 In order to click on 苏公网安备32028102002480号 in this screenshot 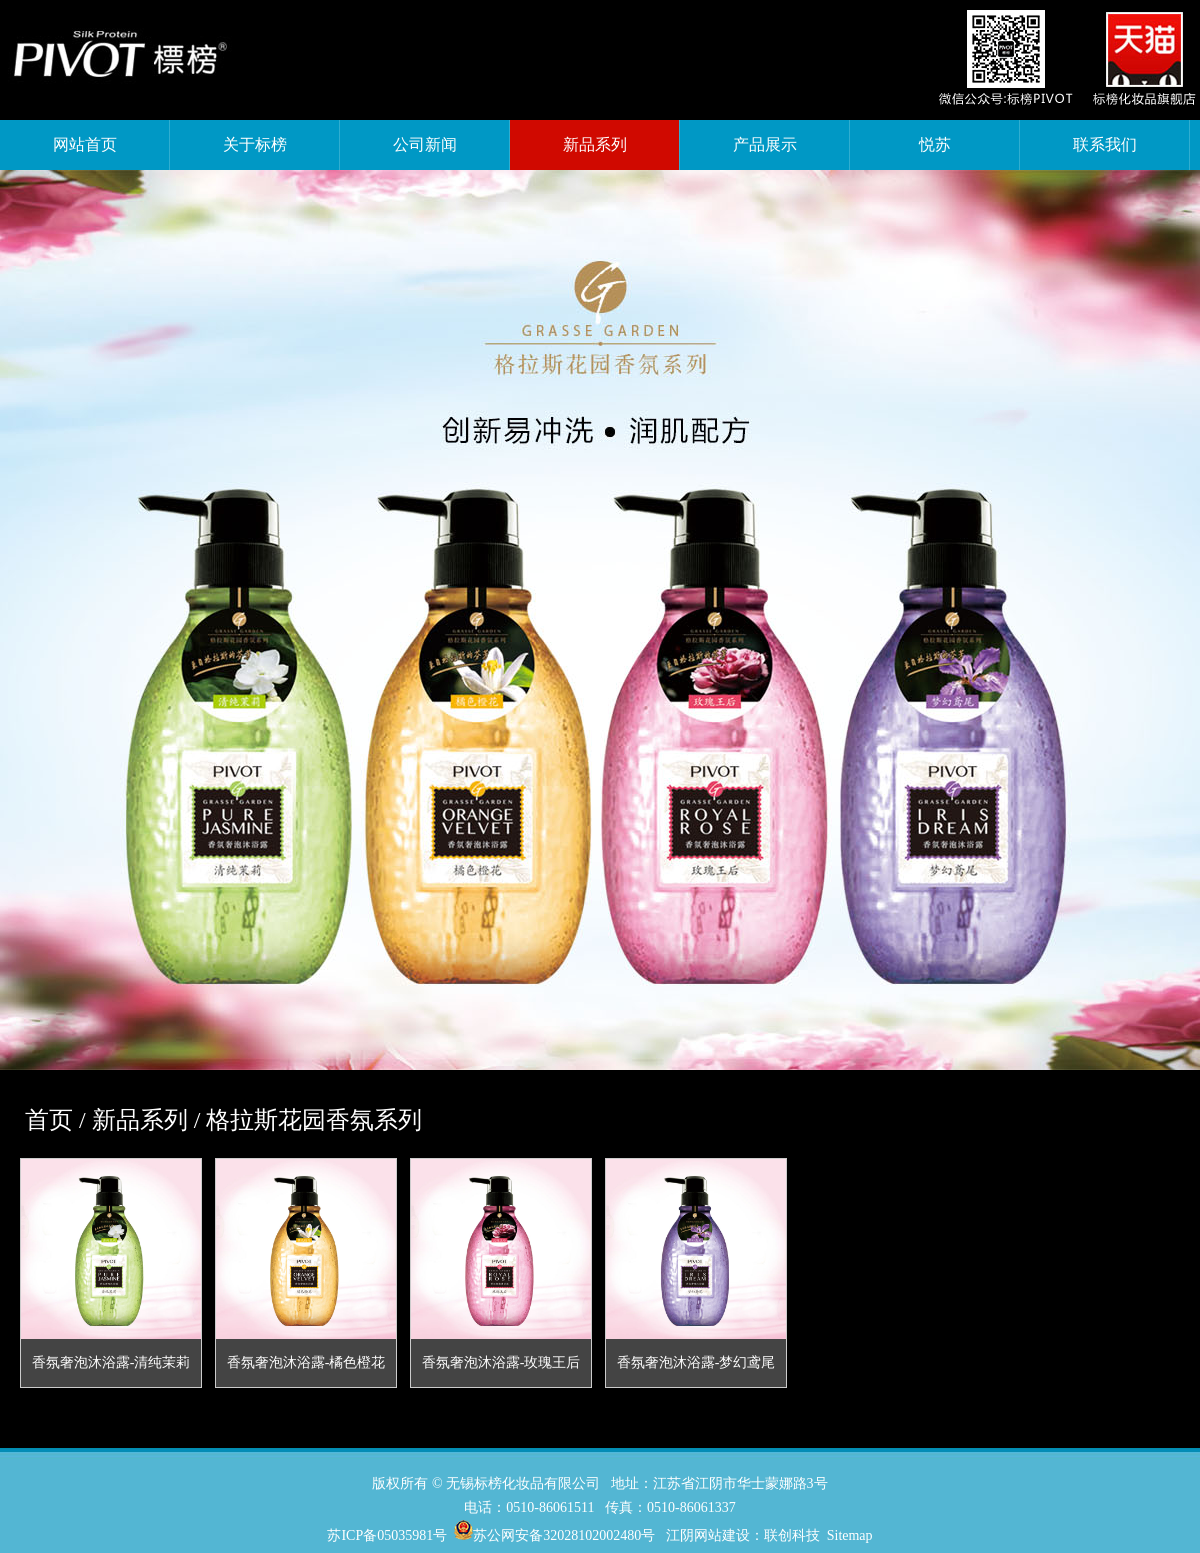, I will do `click(564, 1535)`.